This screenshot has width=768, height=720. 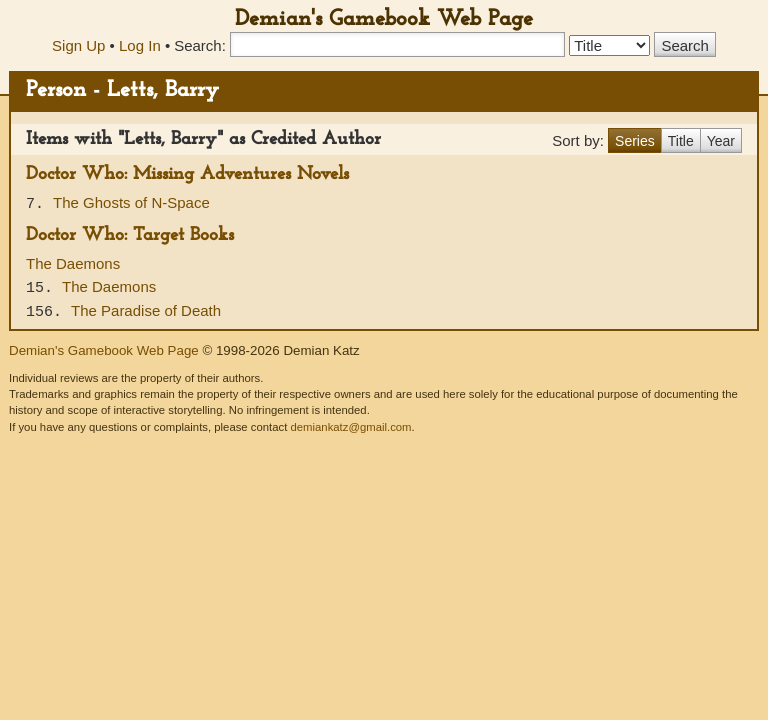 What do you see at coordinates (635, 141) in the screenshot?
I see `Series` at bounding box center [635, 141].